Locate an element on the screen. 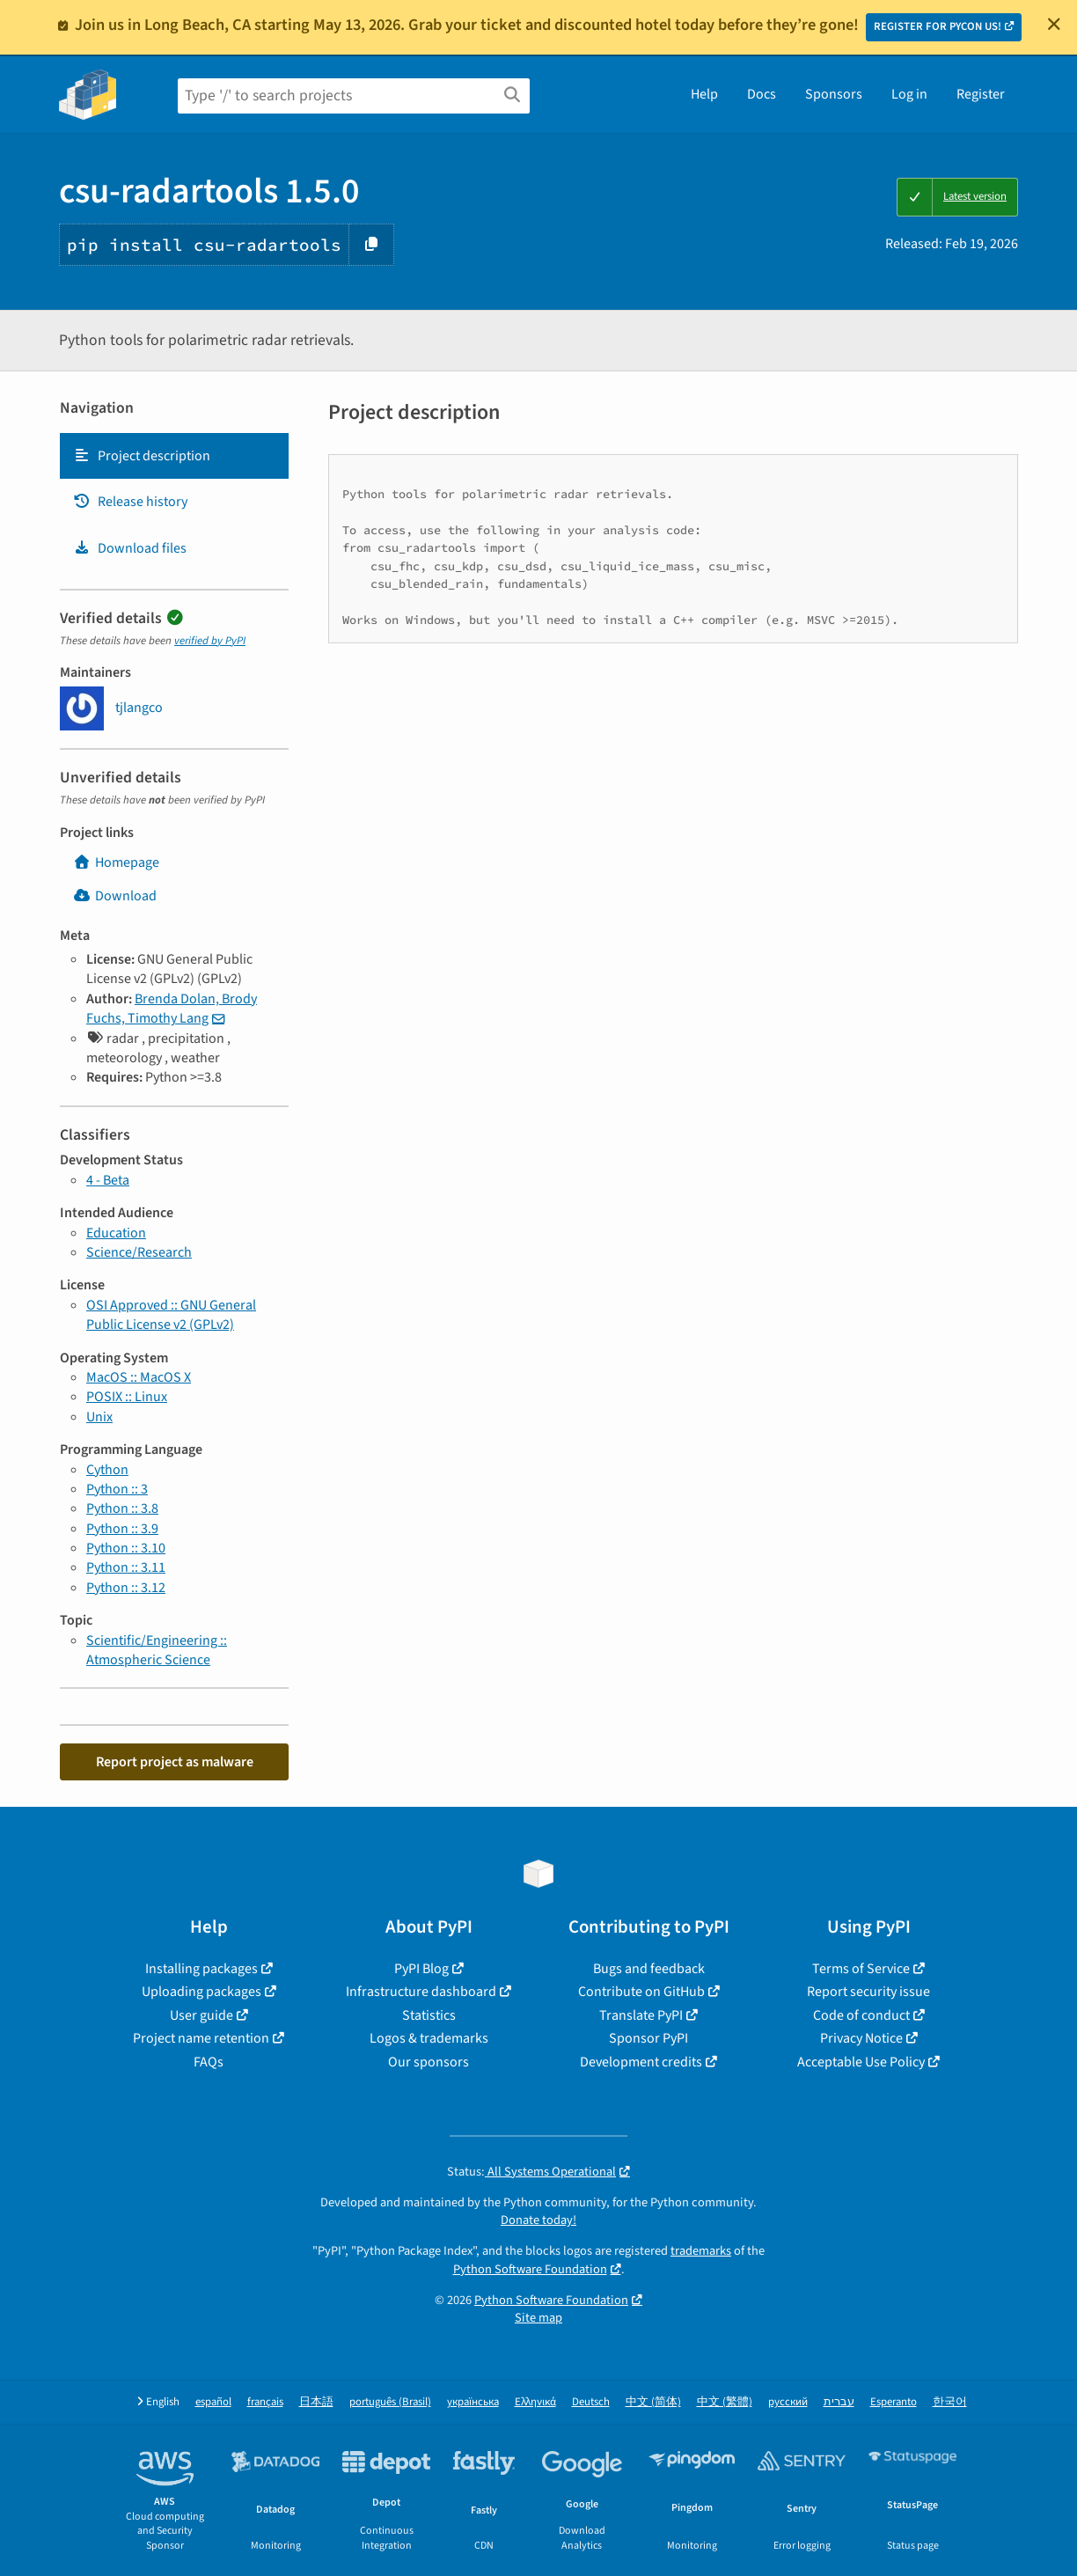 This screenshot has height=2576, width=1077. Contribute on GitHub is located at coordinates (641, 1991).